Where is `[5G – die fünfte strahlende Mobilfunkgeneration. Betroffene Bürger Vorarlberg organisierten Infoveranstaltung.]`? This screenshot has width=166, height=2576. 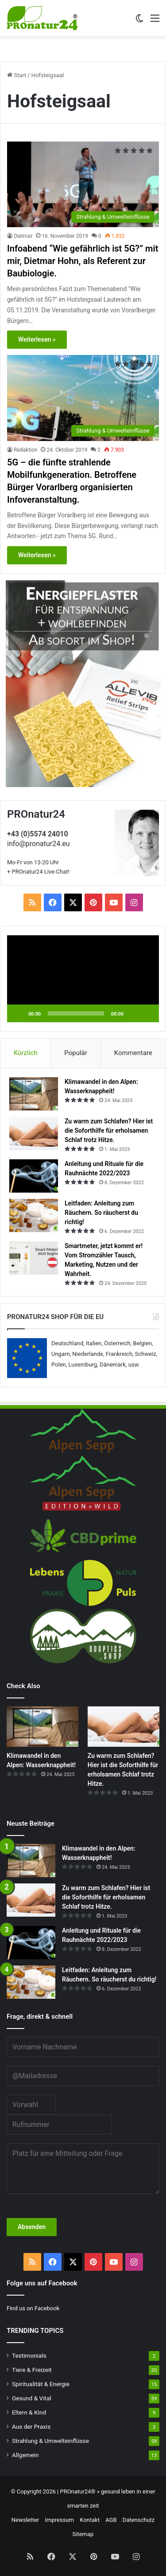
[5G – die fünfte strahlende Mobilfunkgeneration. Betroffene Bürger Vorarlberg organisierten Infoveranstaltung.] is located at coordinates (83, 398).